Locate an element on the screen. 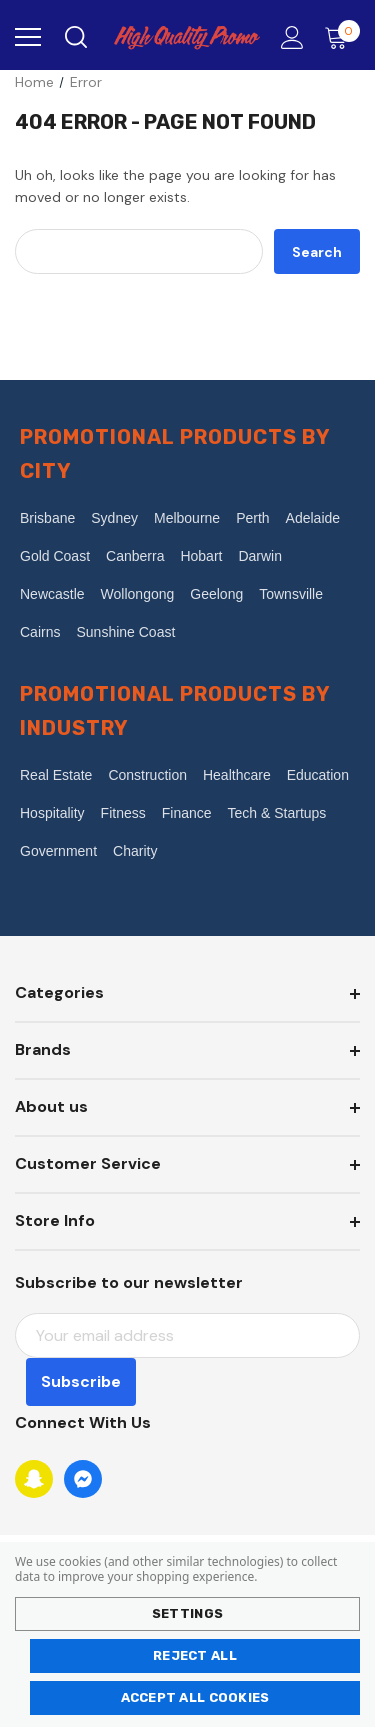  Government is located at coordinates (58, 851).